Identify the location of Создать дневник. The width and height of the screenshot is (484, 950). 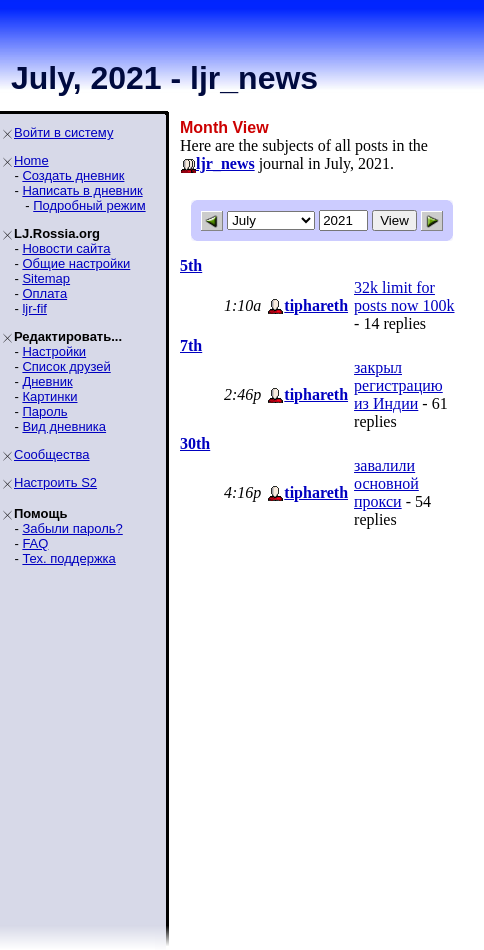
(73, 175).